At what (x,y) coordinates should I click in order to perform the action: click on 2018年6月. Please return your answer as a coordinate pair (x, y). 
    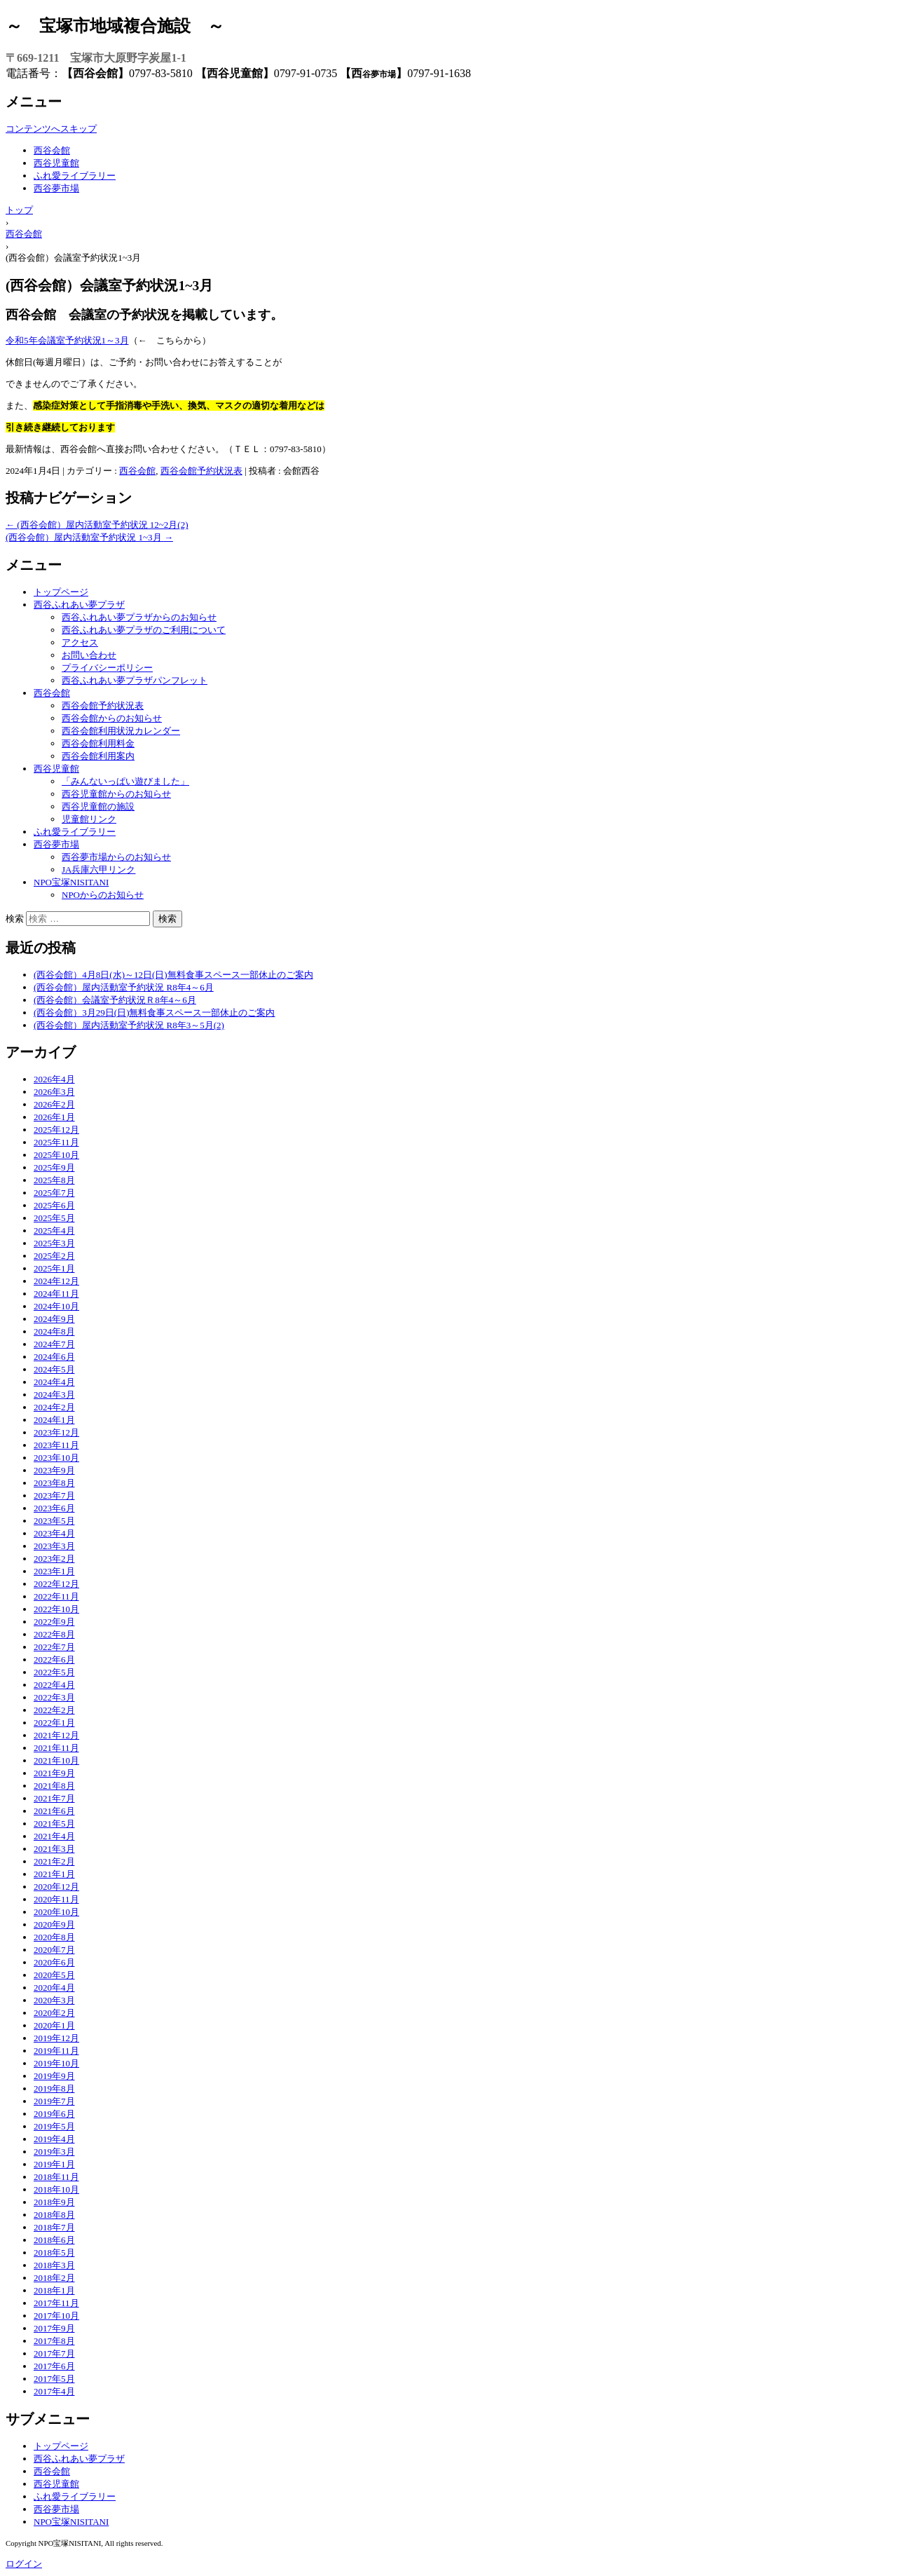
    Looking at the image, I should click on (54, 2240).